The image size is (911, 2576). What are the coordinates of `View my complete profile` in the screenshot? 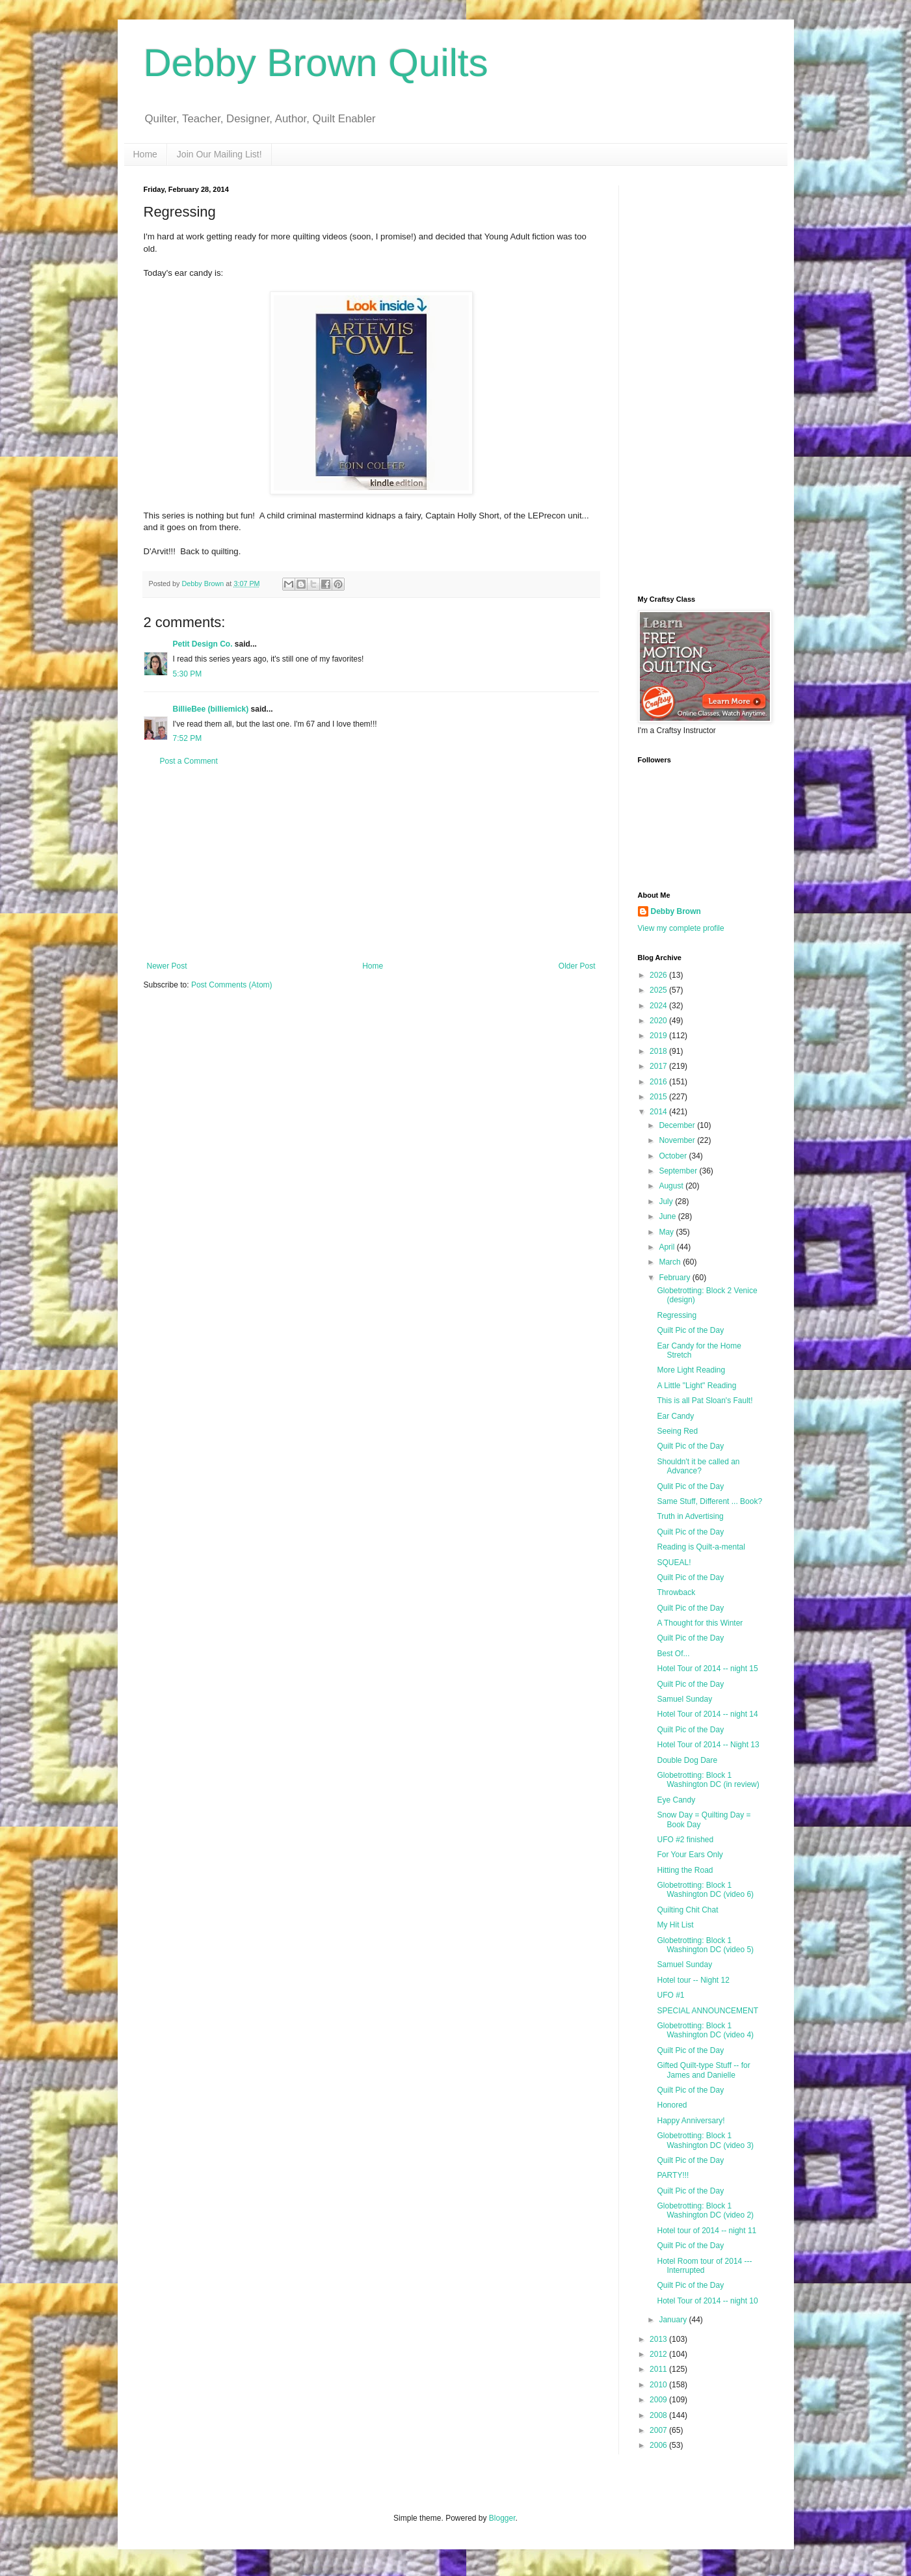 It's located at (681, 928).